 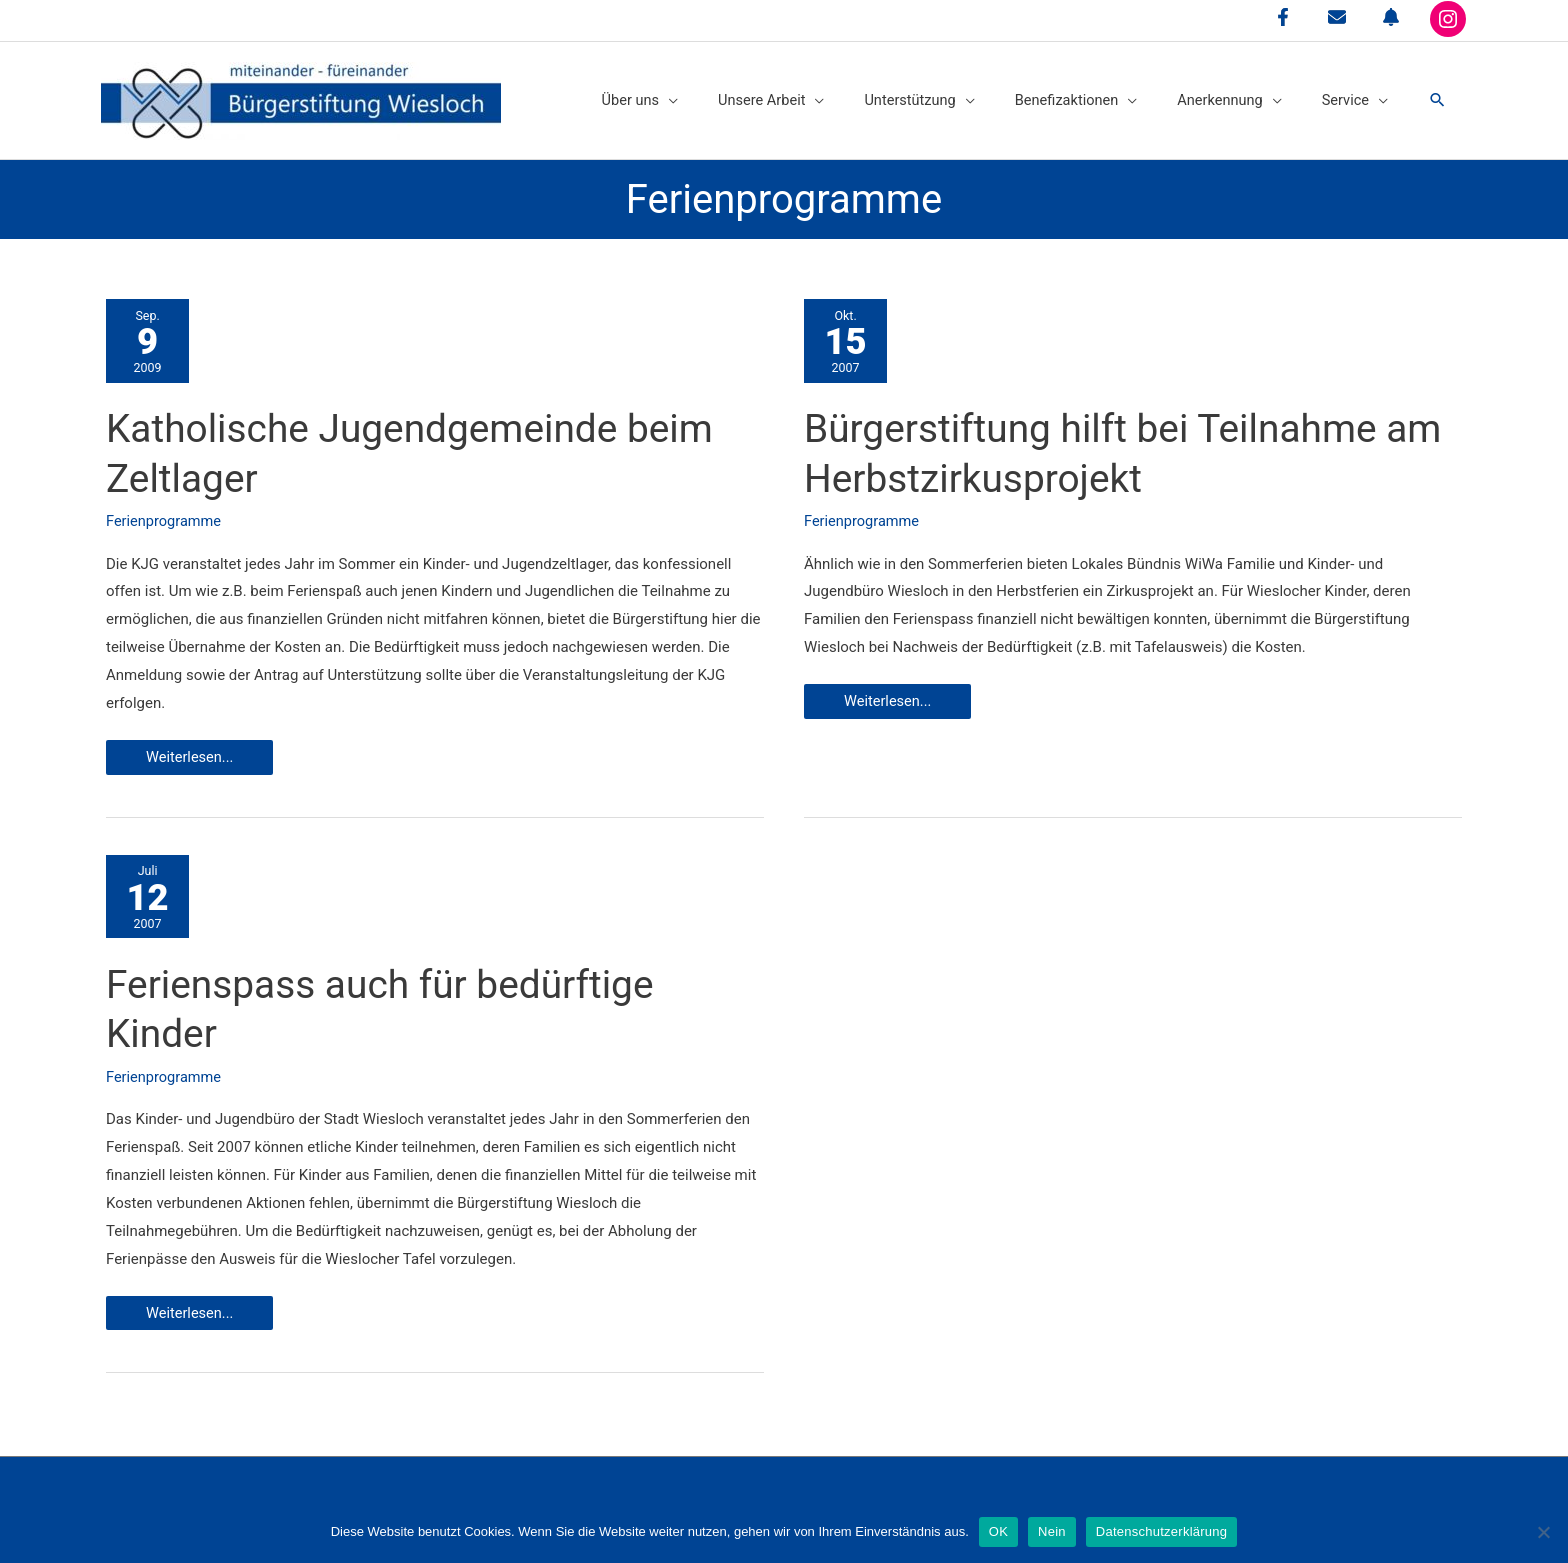 I want to click on Datenschutzerklärung, so click(x=1161, y=1531).